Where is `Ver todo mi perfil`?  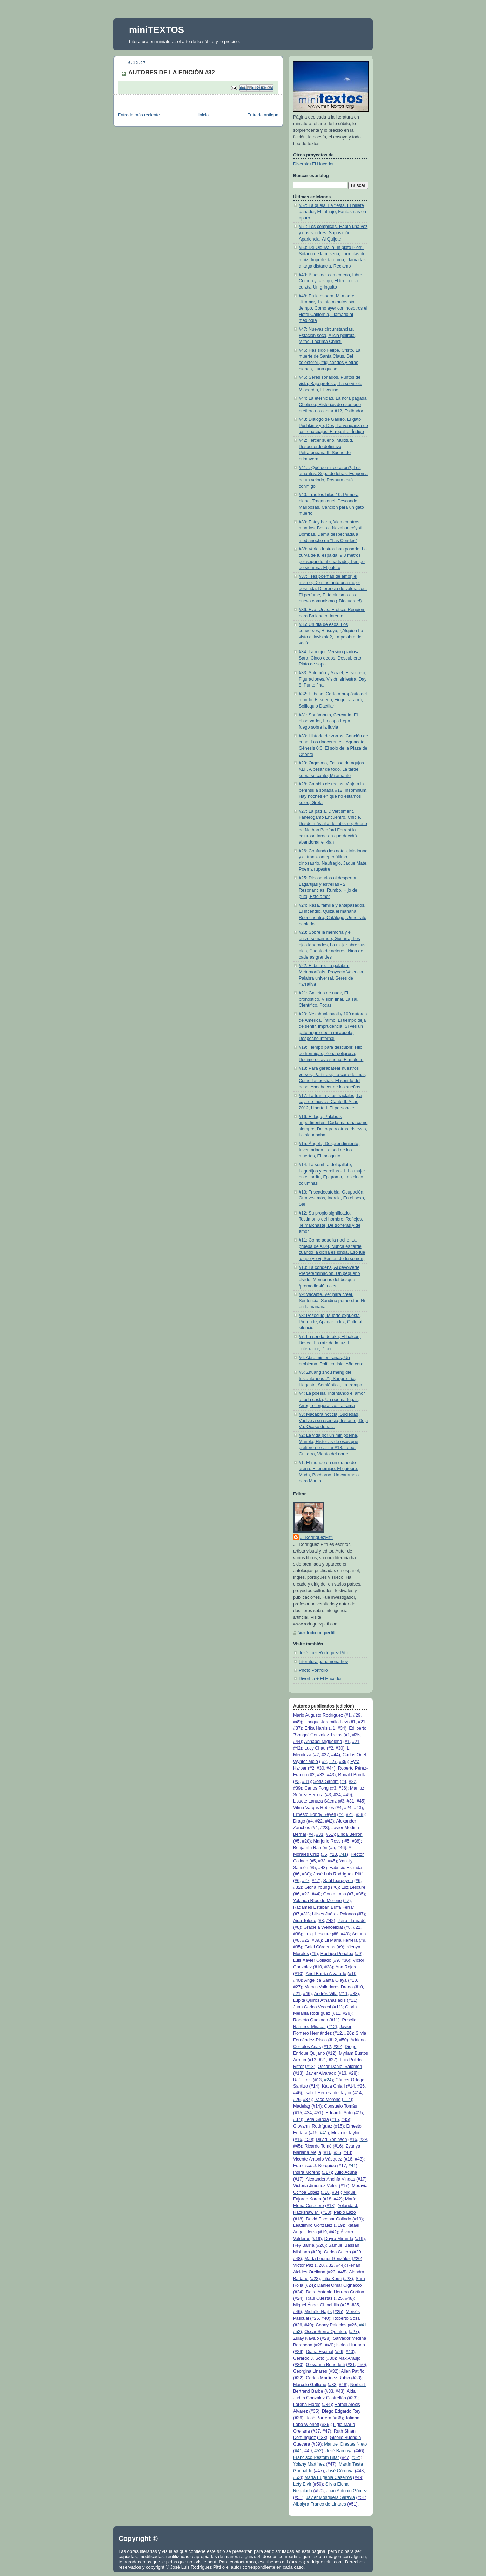
Ver todo mi perfil is located at coordinates (316, 1632).